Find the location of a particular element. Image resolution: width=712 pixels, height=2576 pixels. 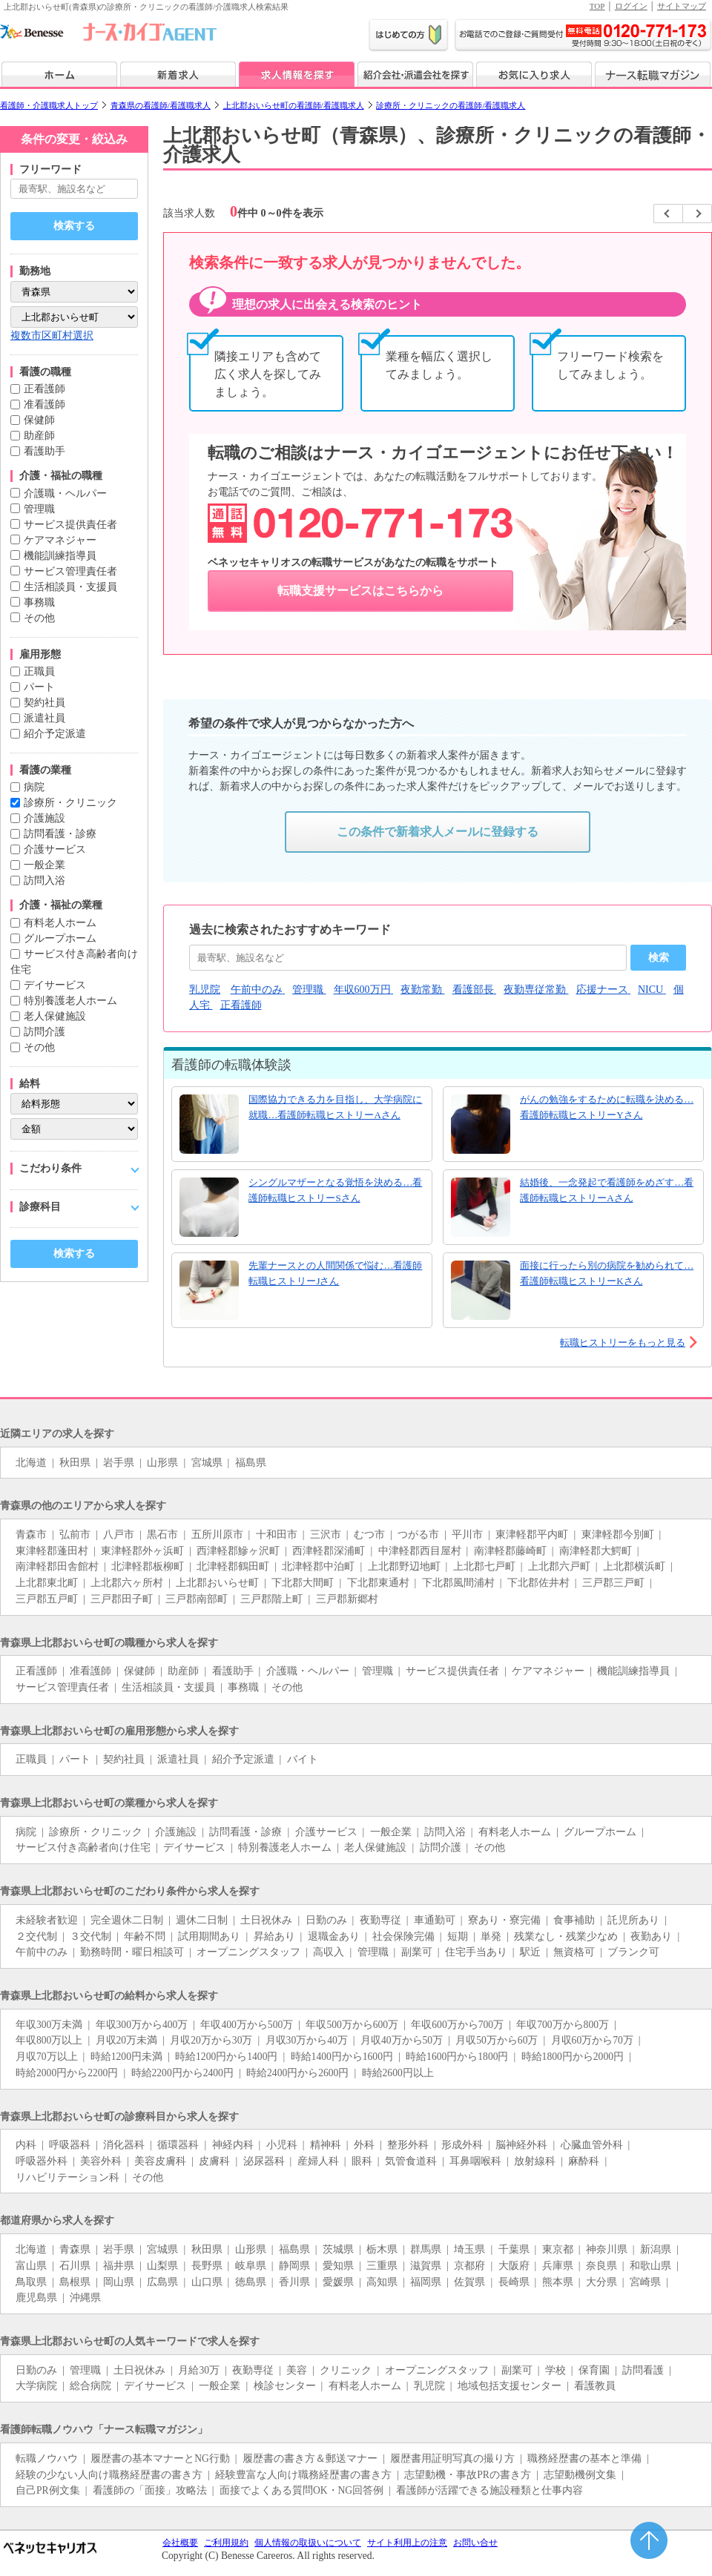

看護師の「面接」攻略法 is located at coordinates (150, 2490).